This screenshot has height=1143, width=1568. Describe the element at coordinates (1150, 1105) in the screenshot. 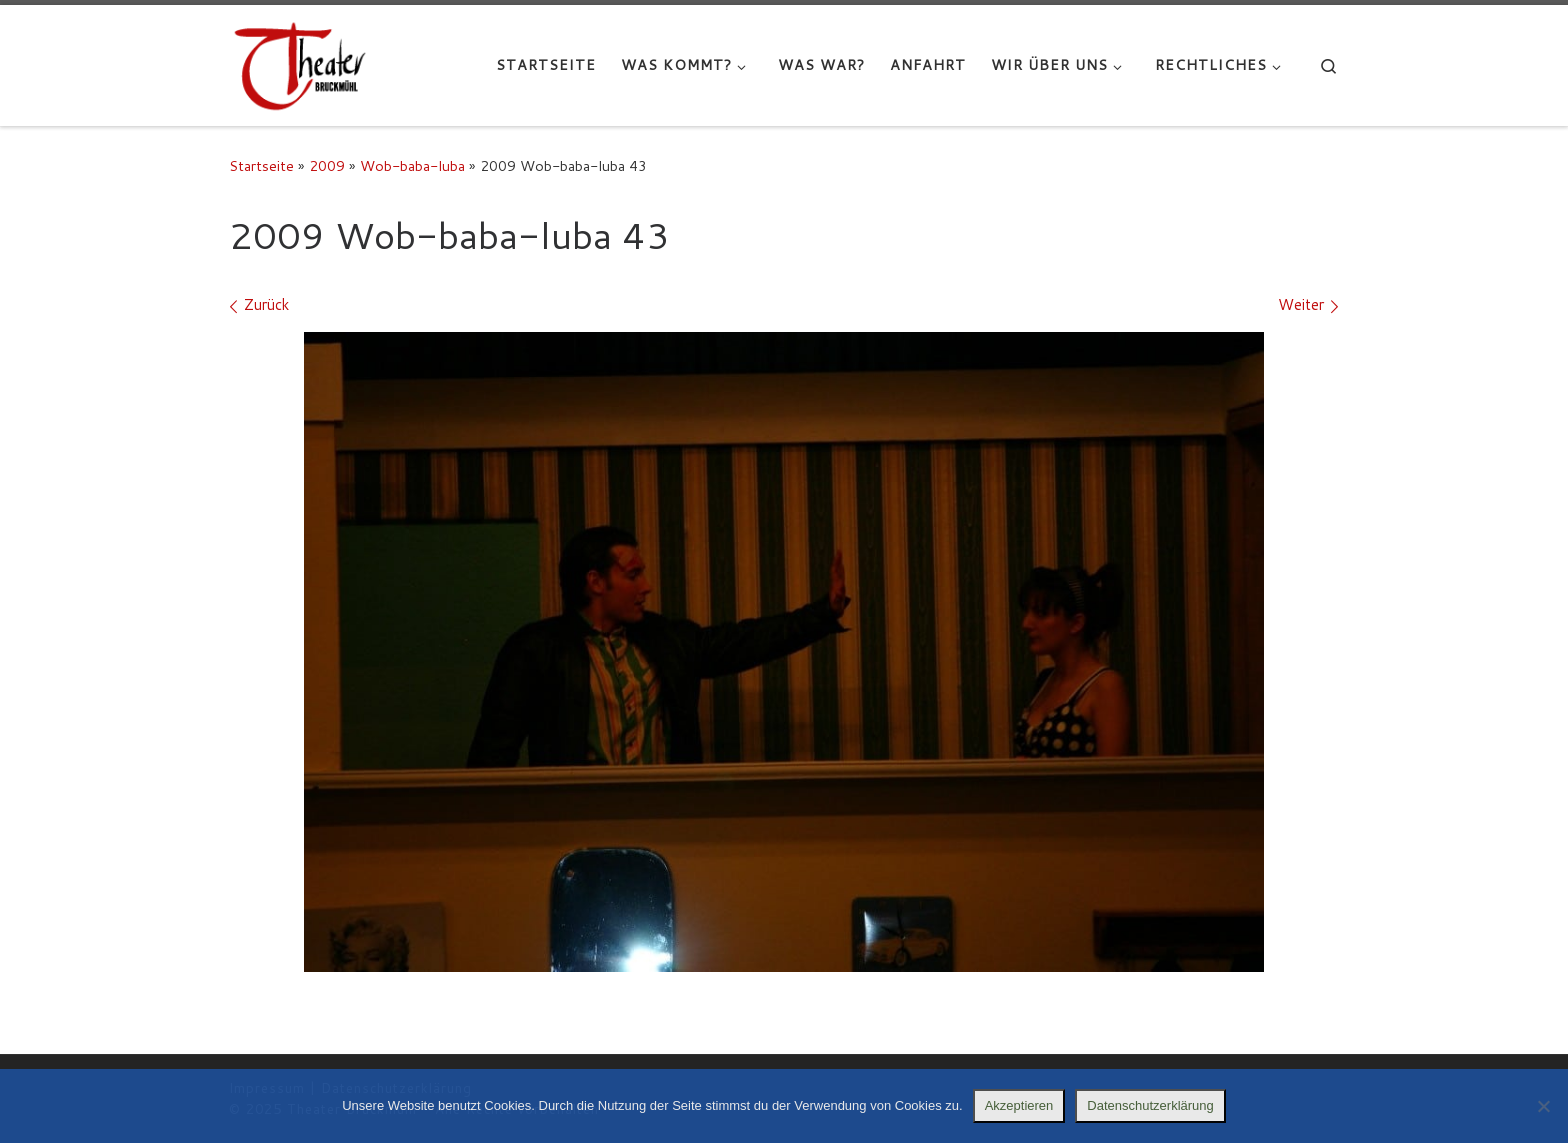

I see `Datenschutzerklärung` at that location.